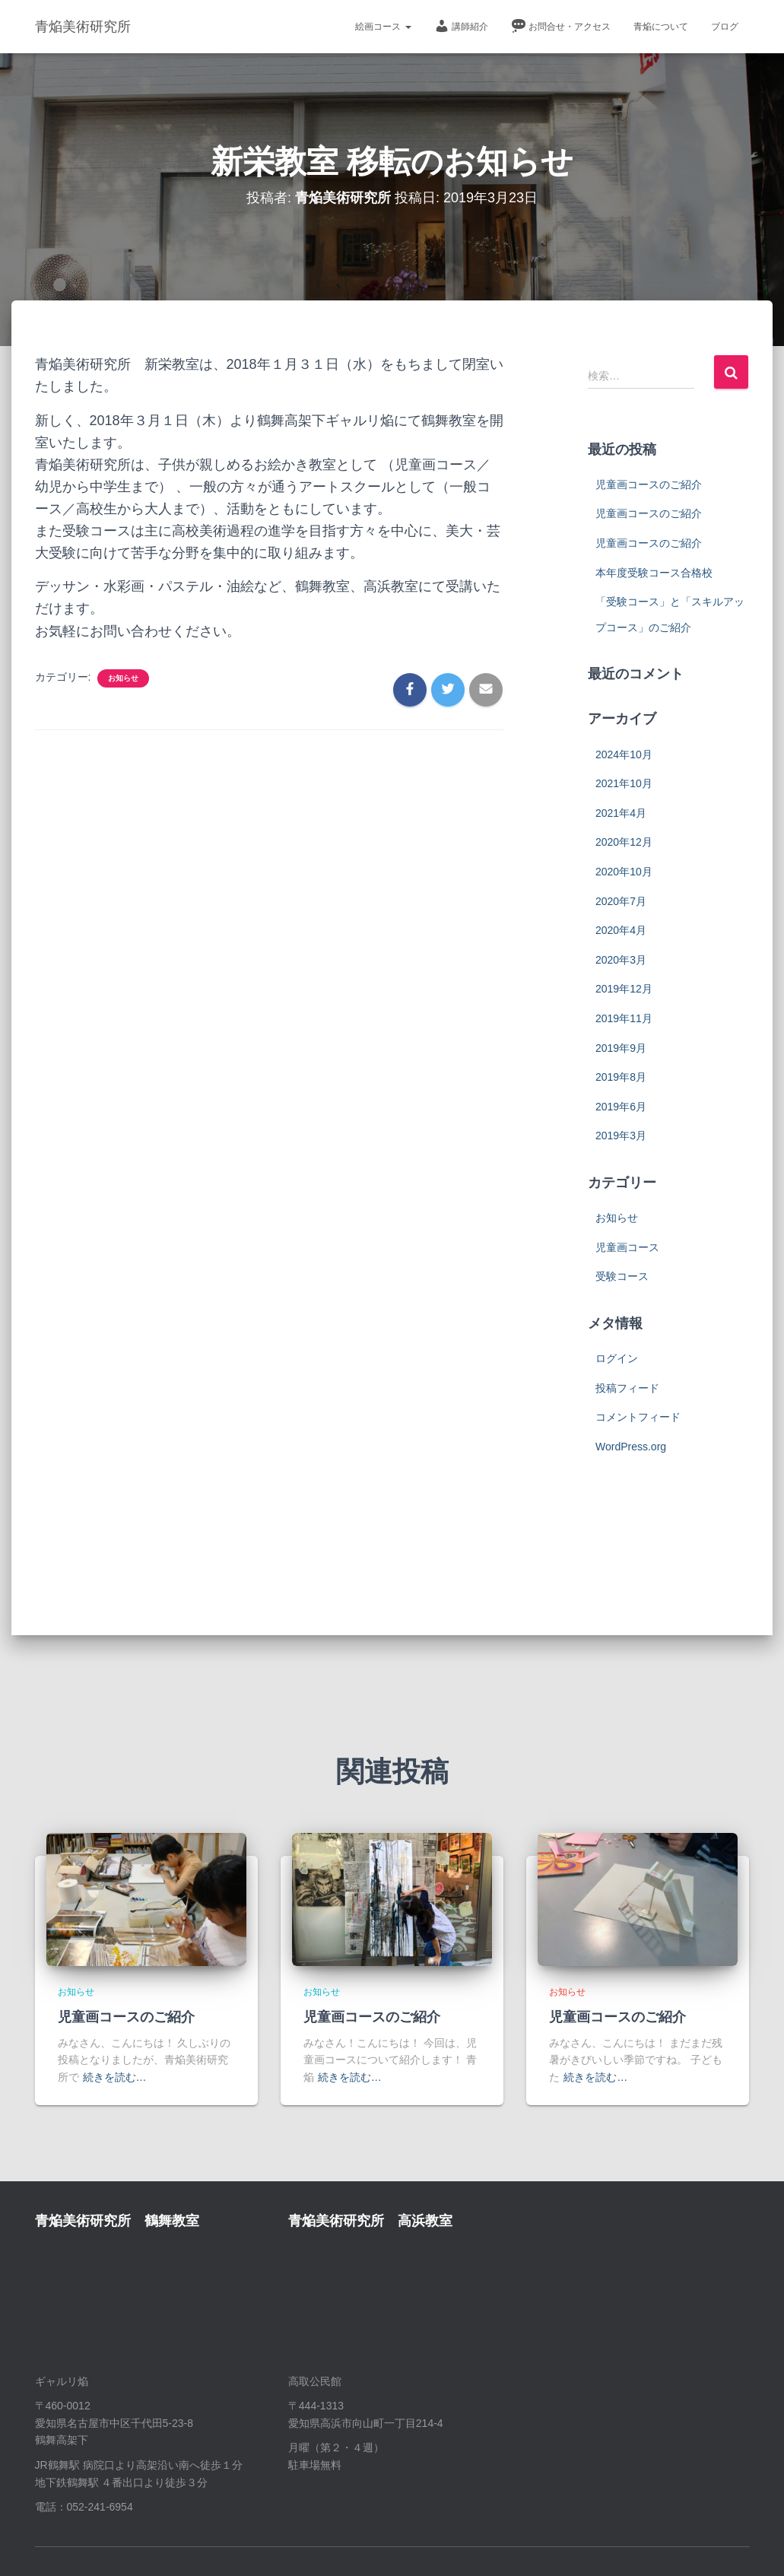  What do you see at coordinates (115, 2077) in the screenshot?
I see `続きを読む…` at bounding box center [115, 2077].